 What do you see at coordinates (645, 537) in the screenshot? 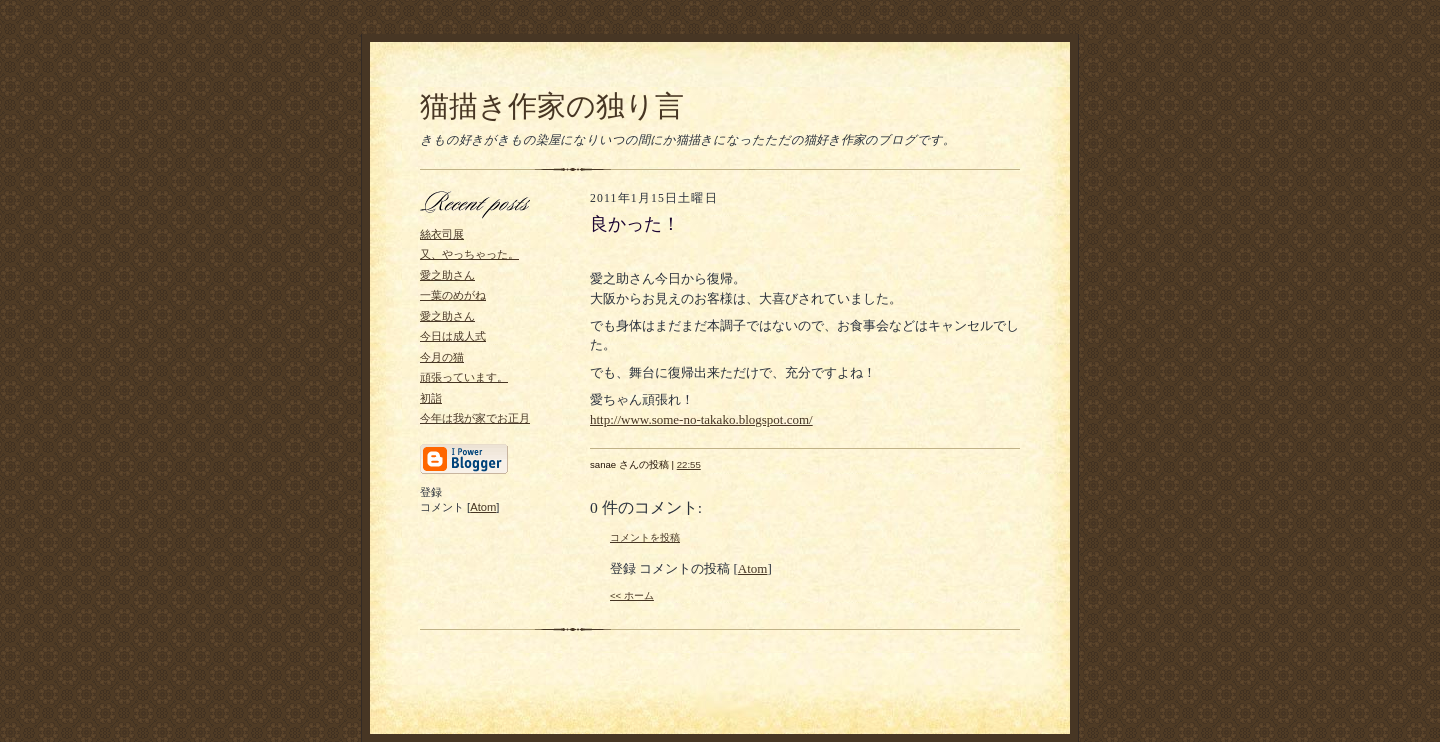
I see `コメントを投稿` at bounding box center [645, 537].